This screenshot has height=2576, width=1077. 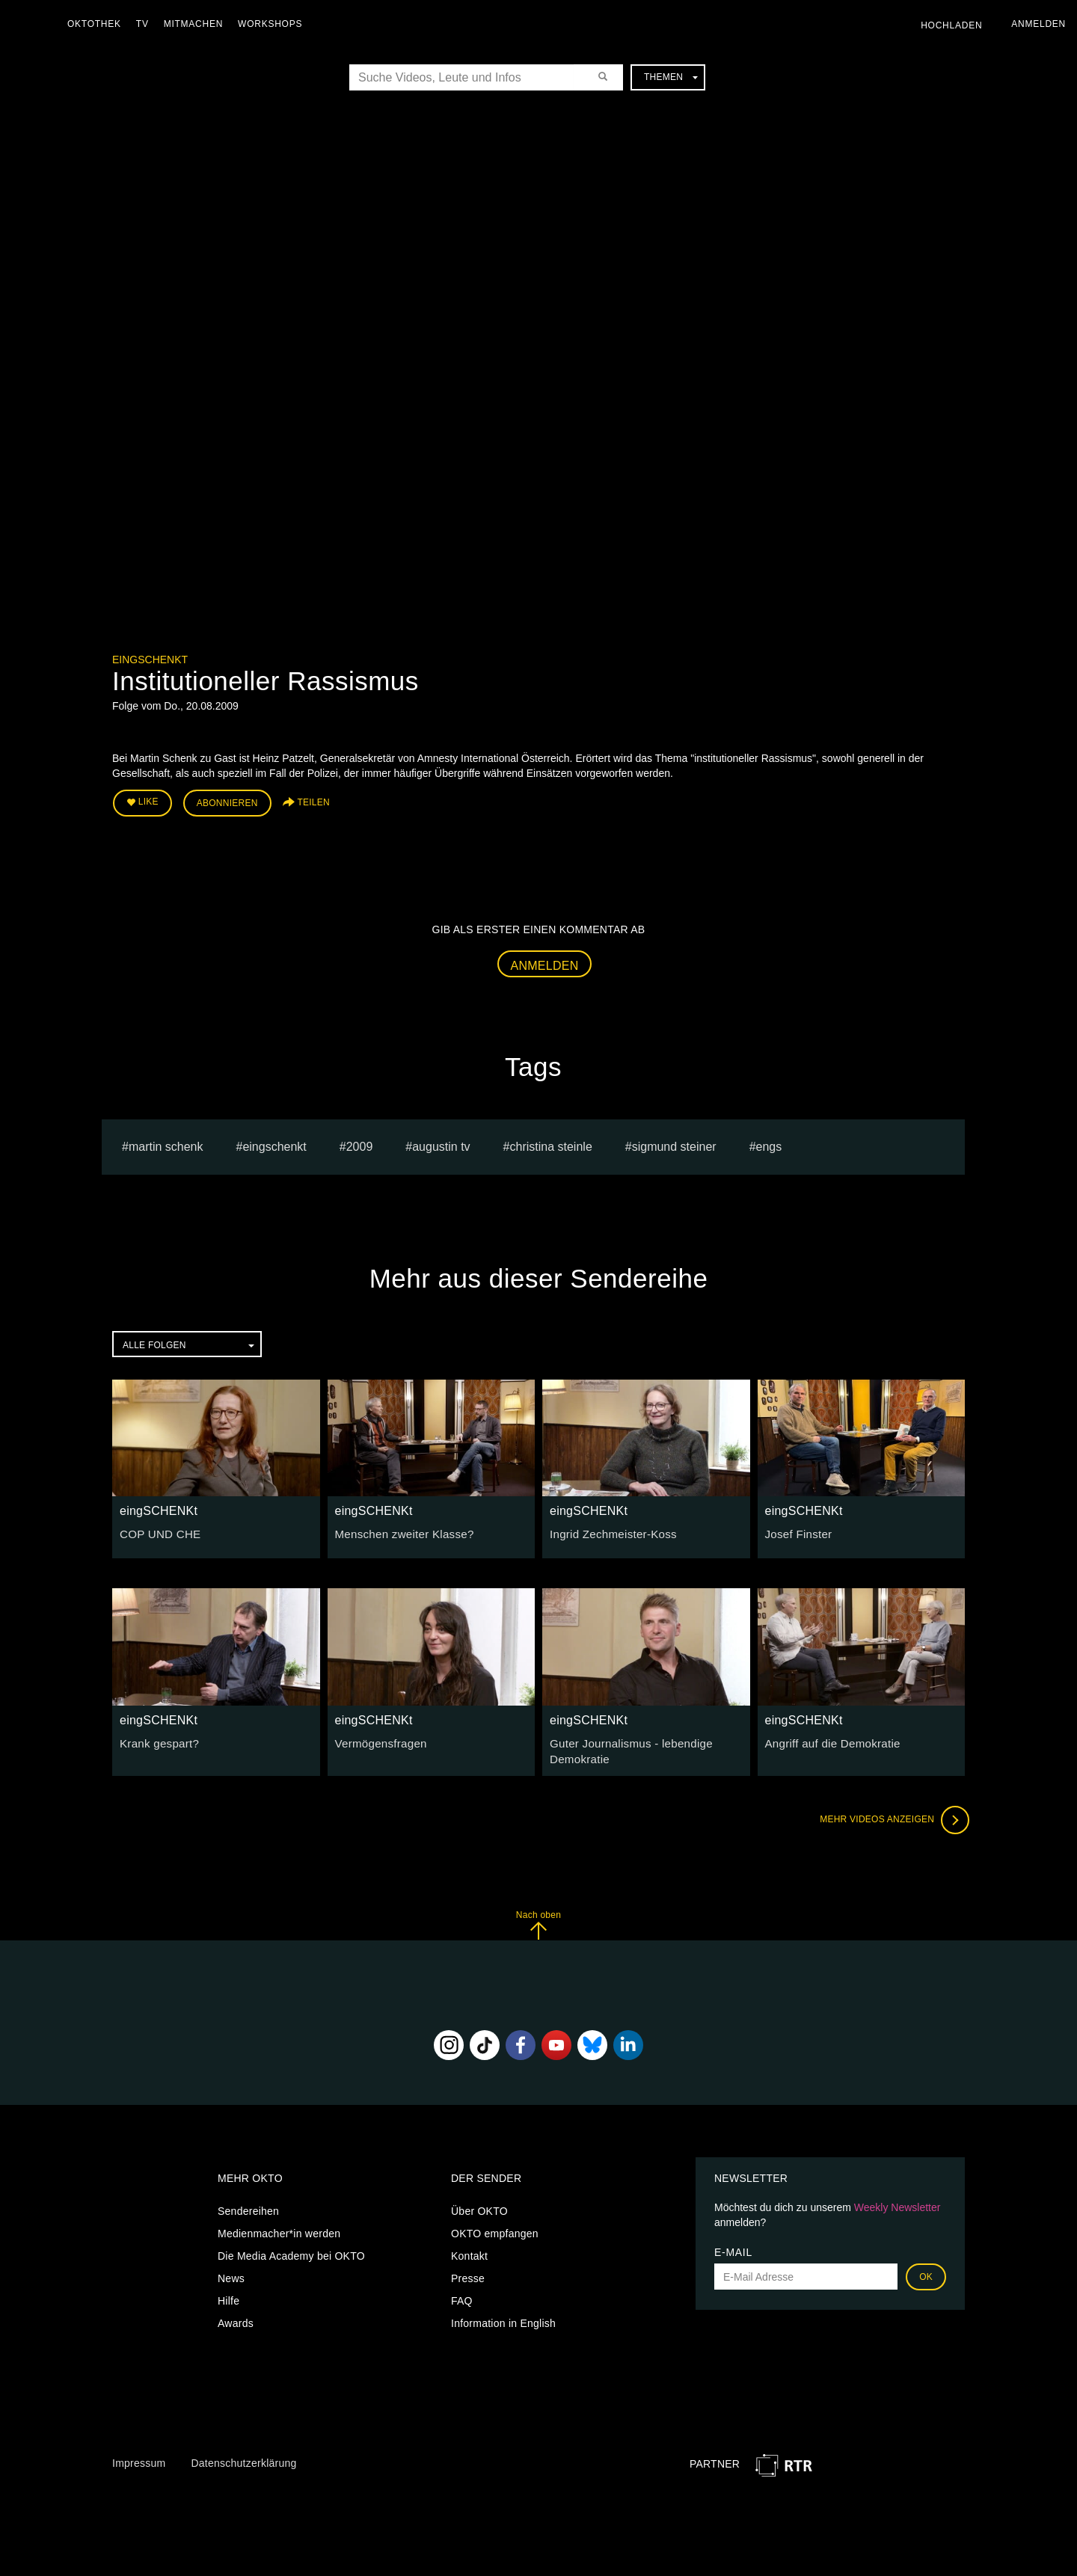 I want to click on FAQ, so click(x=462, y=2296).